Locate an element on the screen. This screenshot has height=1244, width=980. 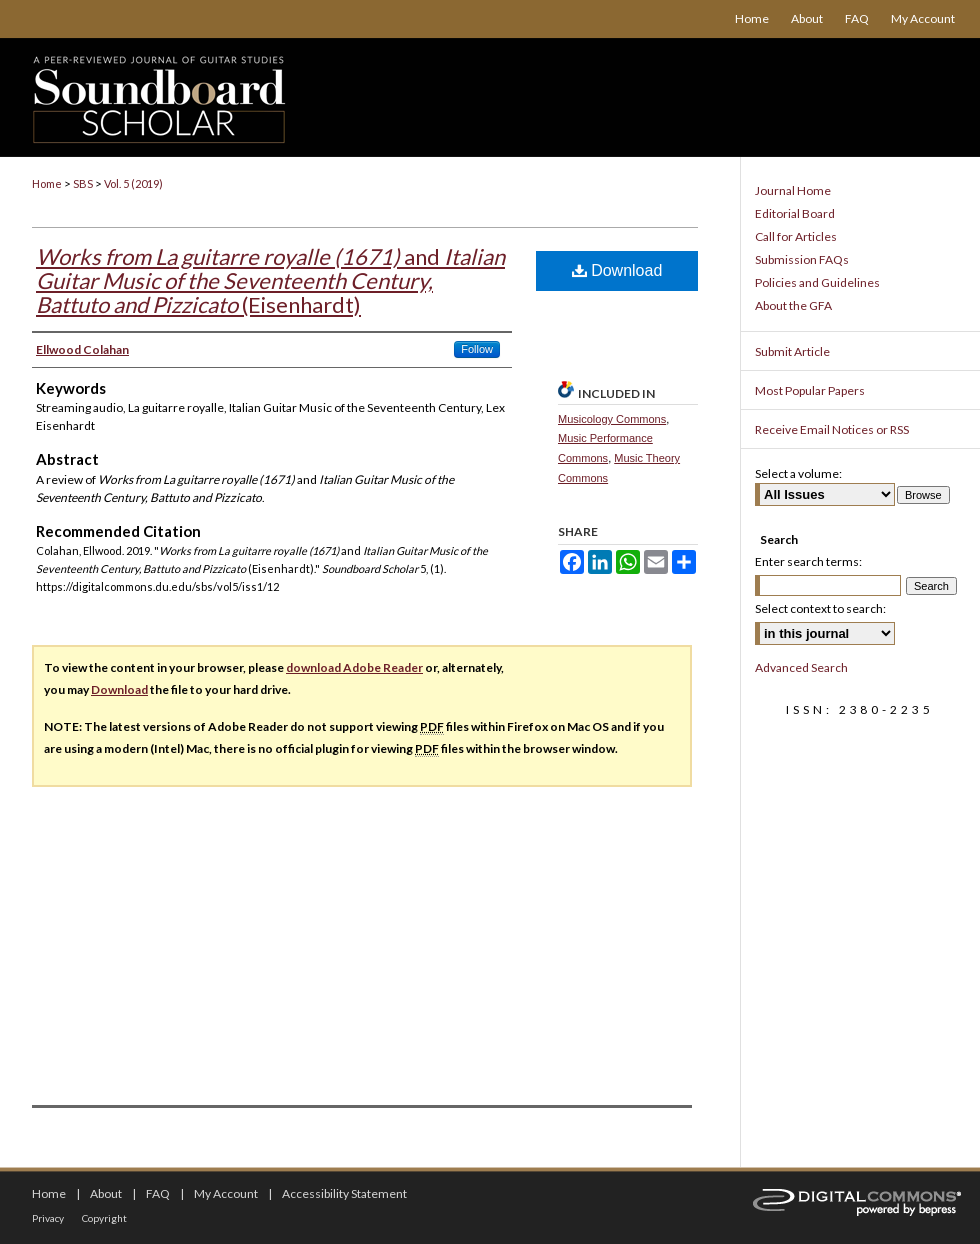
Vol. 5 (2019) is located at coordinates (133, 183).